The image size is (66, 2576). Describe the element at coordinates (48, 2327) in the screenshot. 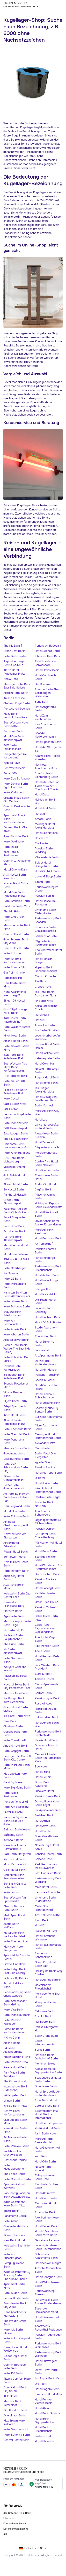

I see `Apartments Rosenthal Residence` at that location.